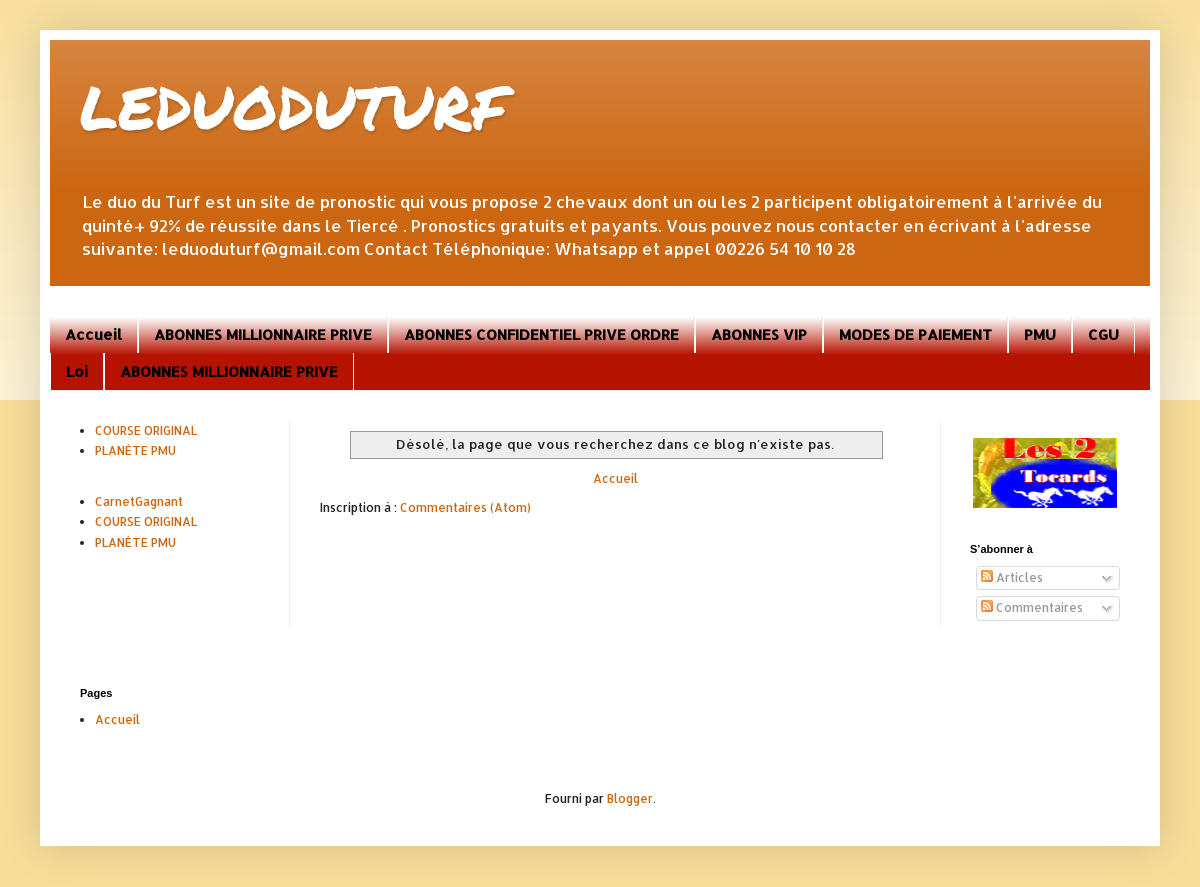 The width and height of the screenshot is (1200, 887). I want to click on ABONNES VIP, so click(759, 334).